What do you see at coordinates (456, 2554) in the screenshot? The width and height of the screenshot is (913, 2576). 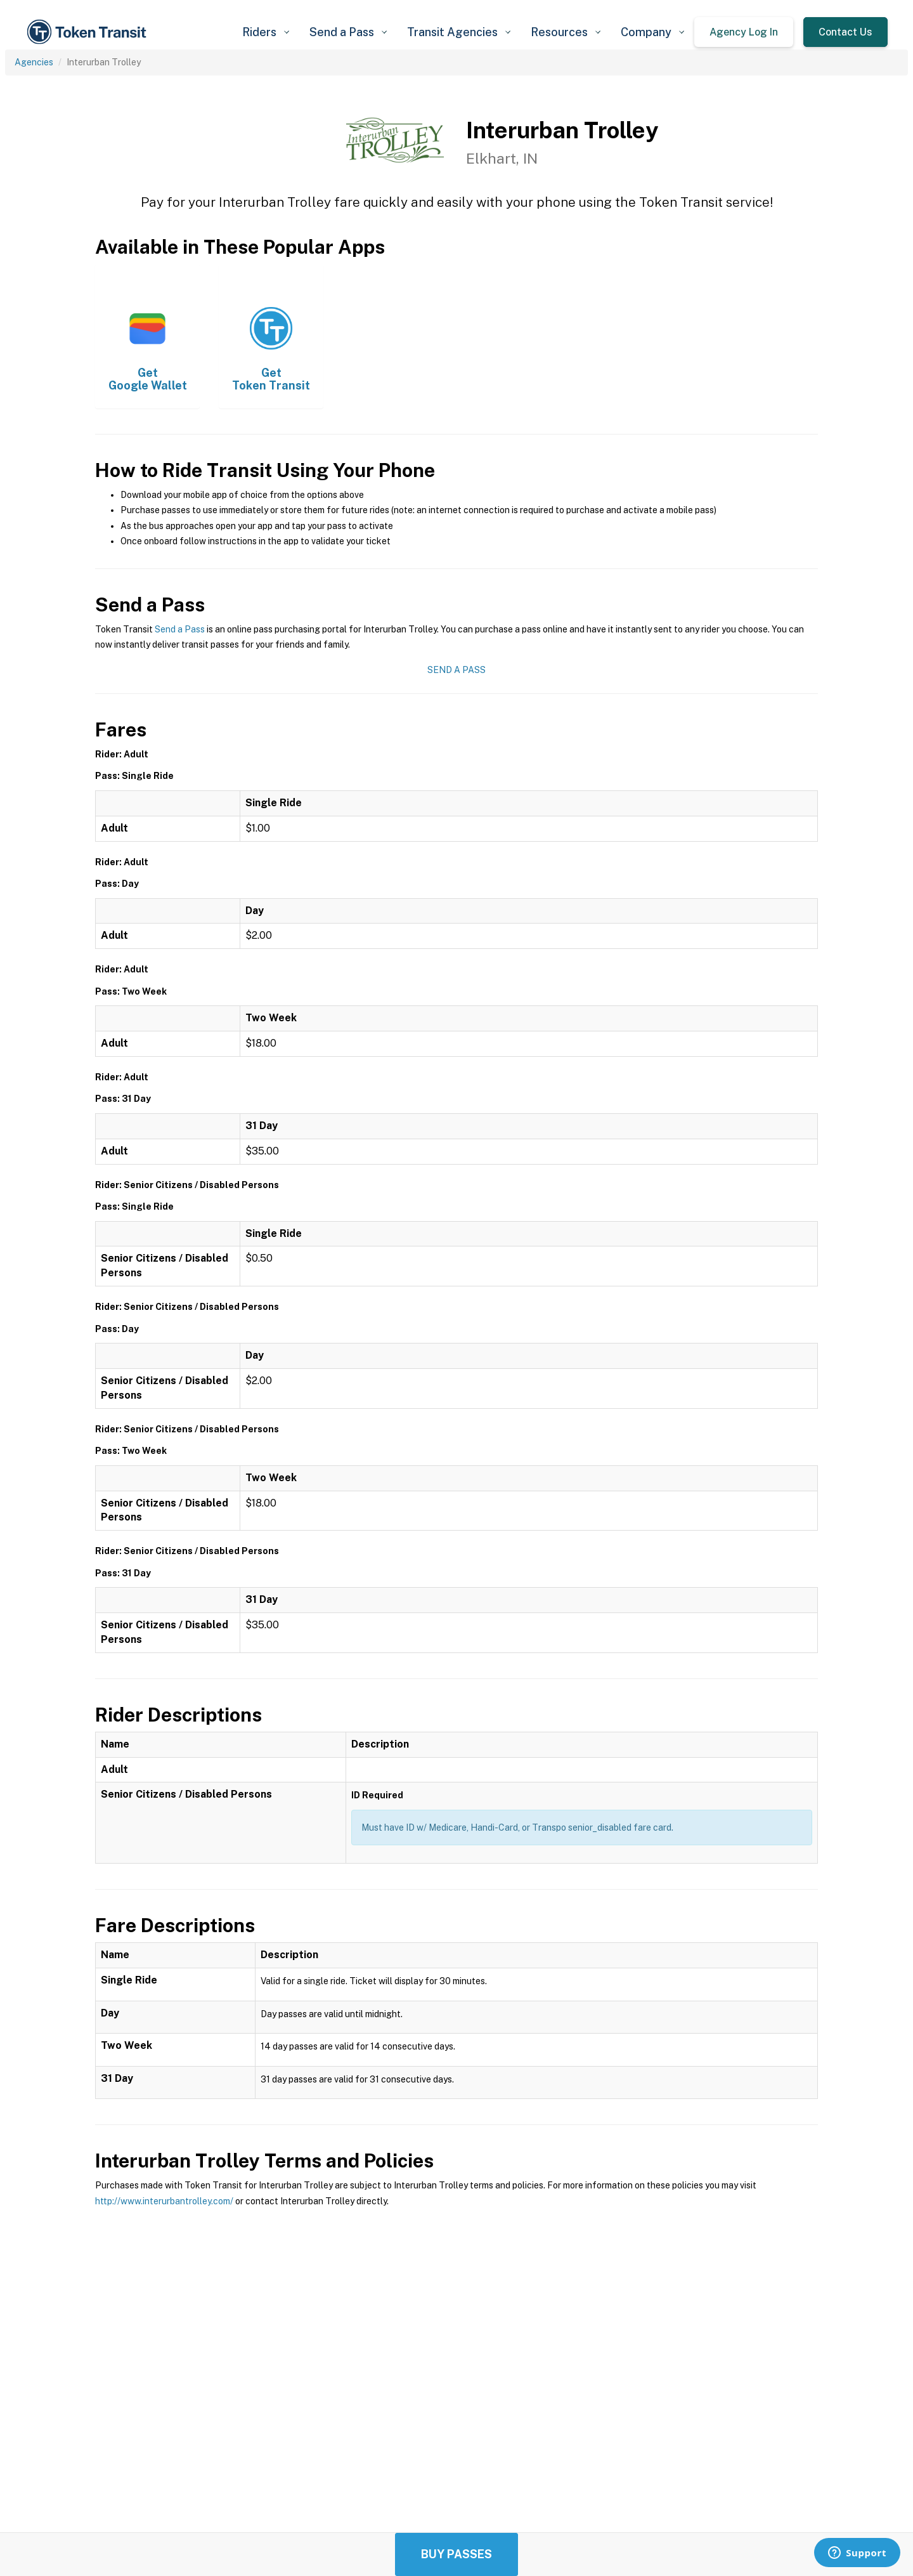 I see `Buy Passes` at bounding box center [456, 2554].